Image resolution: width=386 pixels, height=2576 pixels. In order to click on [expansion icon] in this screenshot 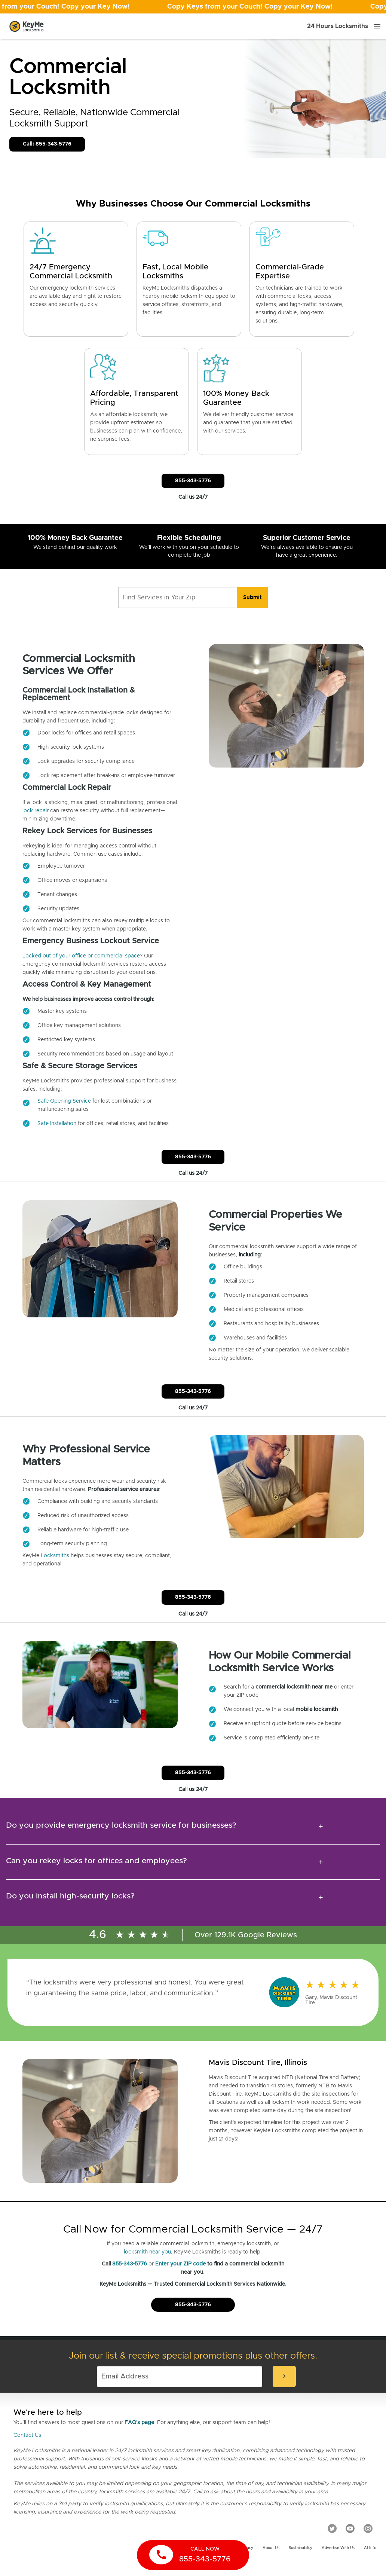, I will do `click(321, 1826)`.